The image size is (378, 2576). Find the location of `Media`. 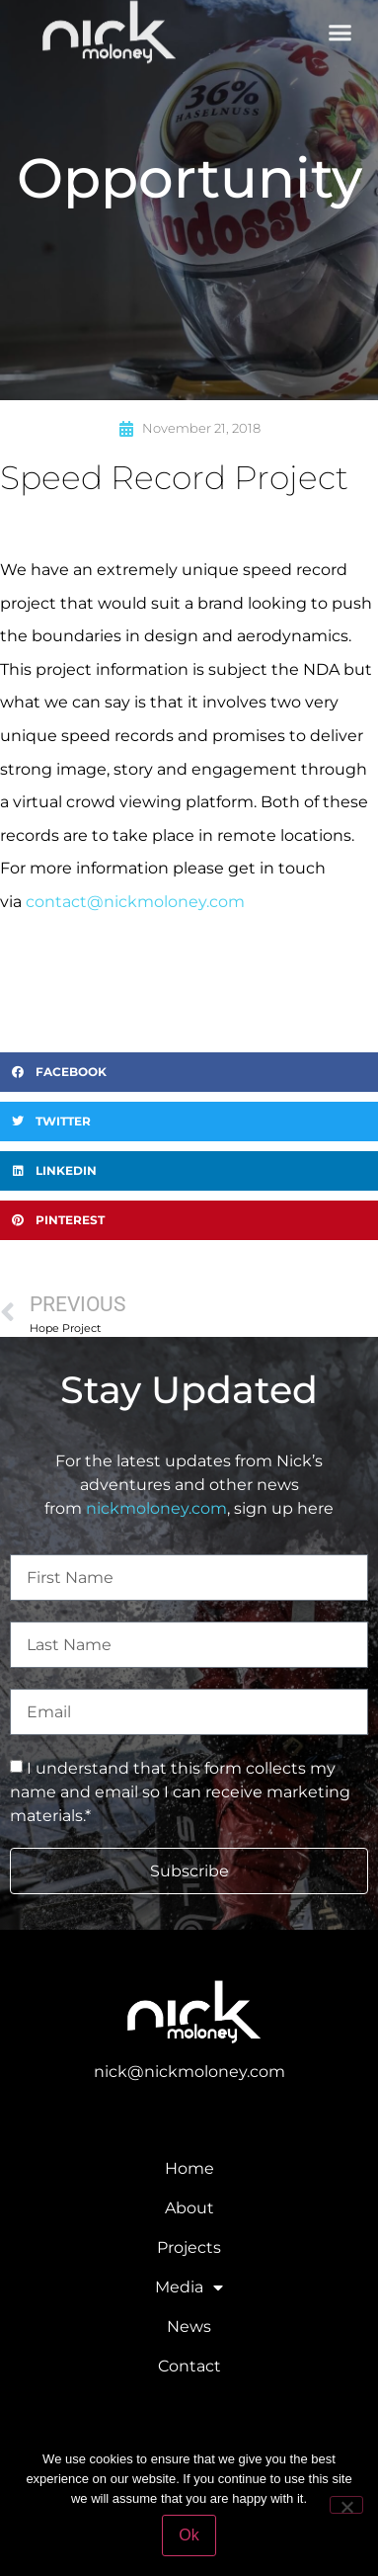

Media is located at coordinates (189, 2287).